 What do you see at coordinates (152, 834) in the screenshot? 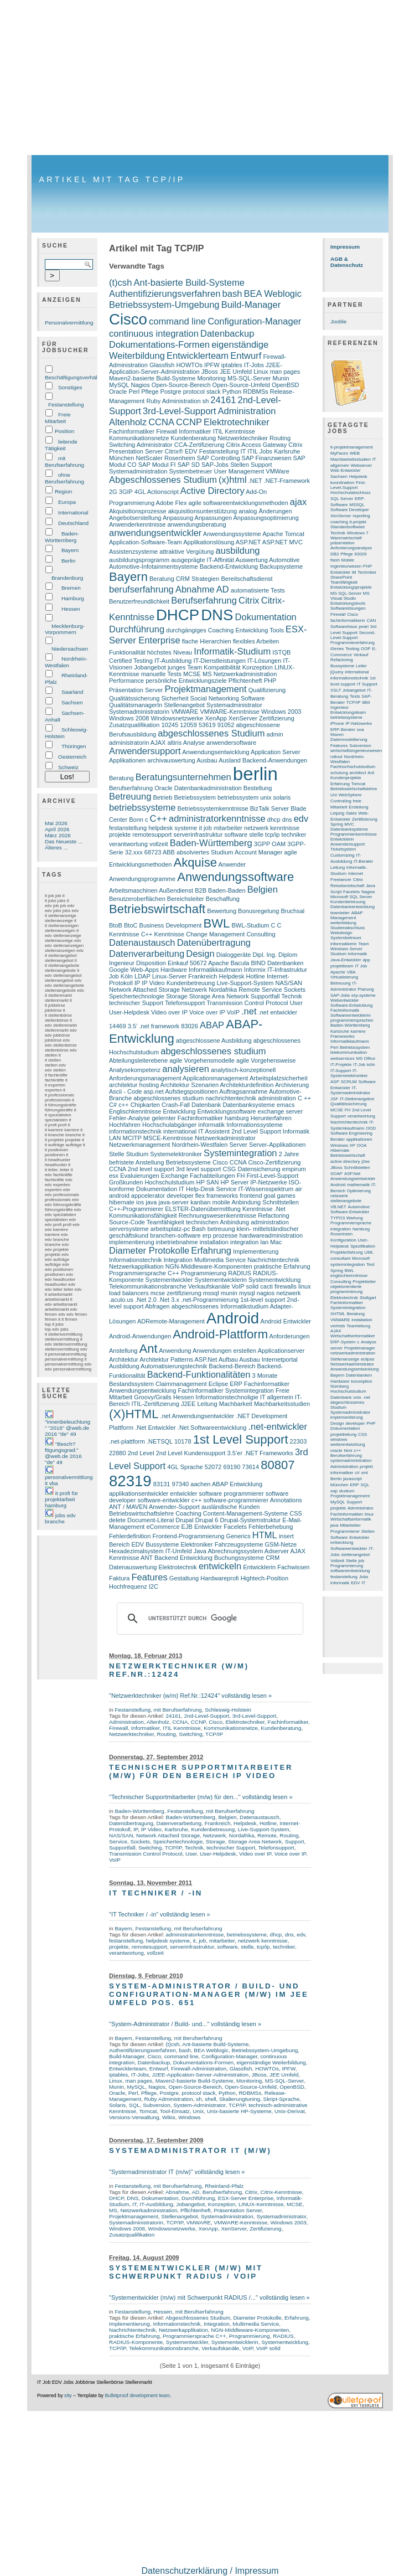
I see `remotesupport` at bounding box center [152, 834].